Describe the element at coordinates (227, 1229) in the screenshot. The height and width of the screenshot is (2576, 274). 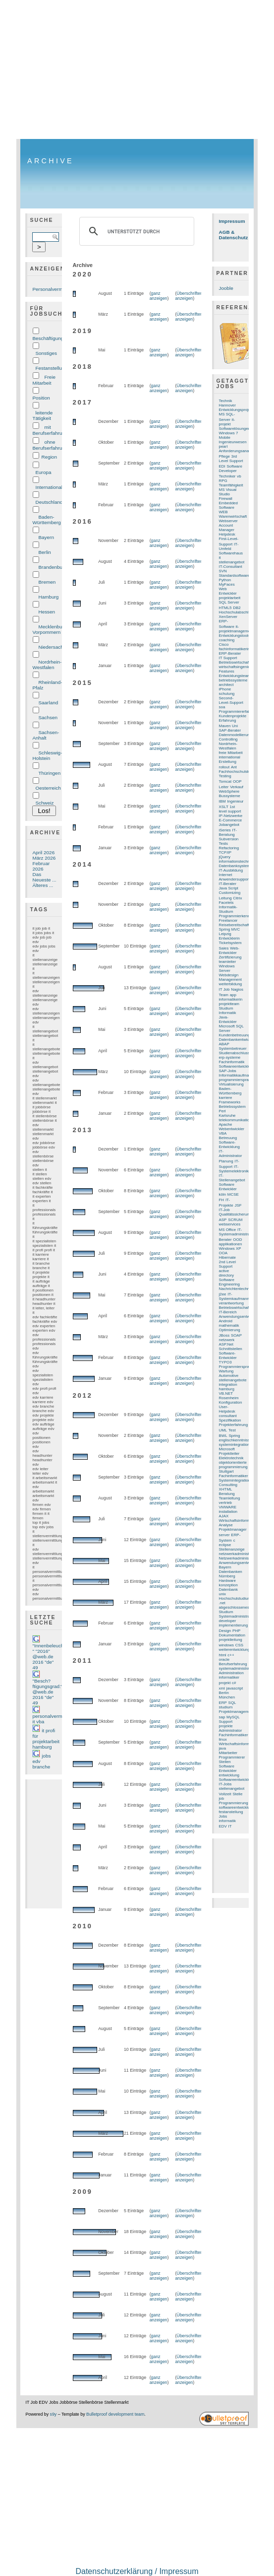
I see `MS Office` at that location.